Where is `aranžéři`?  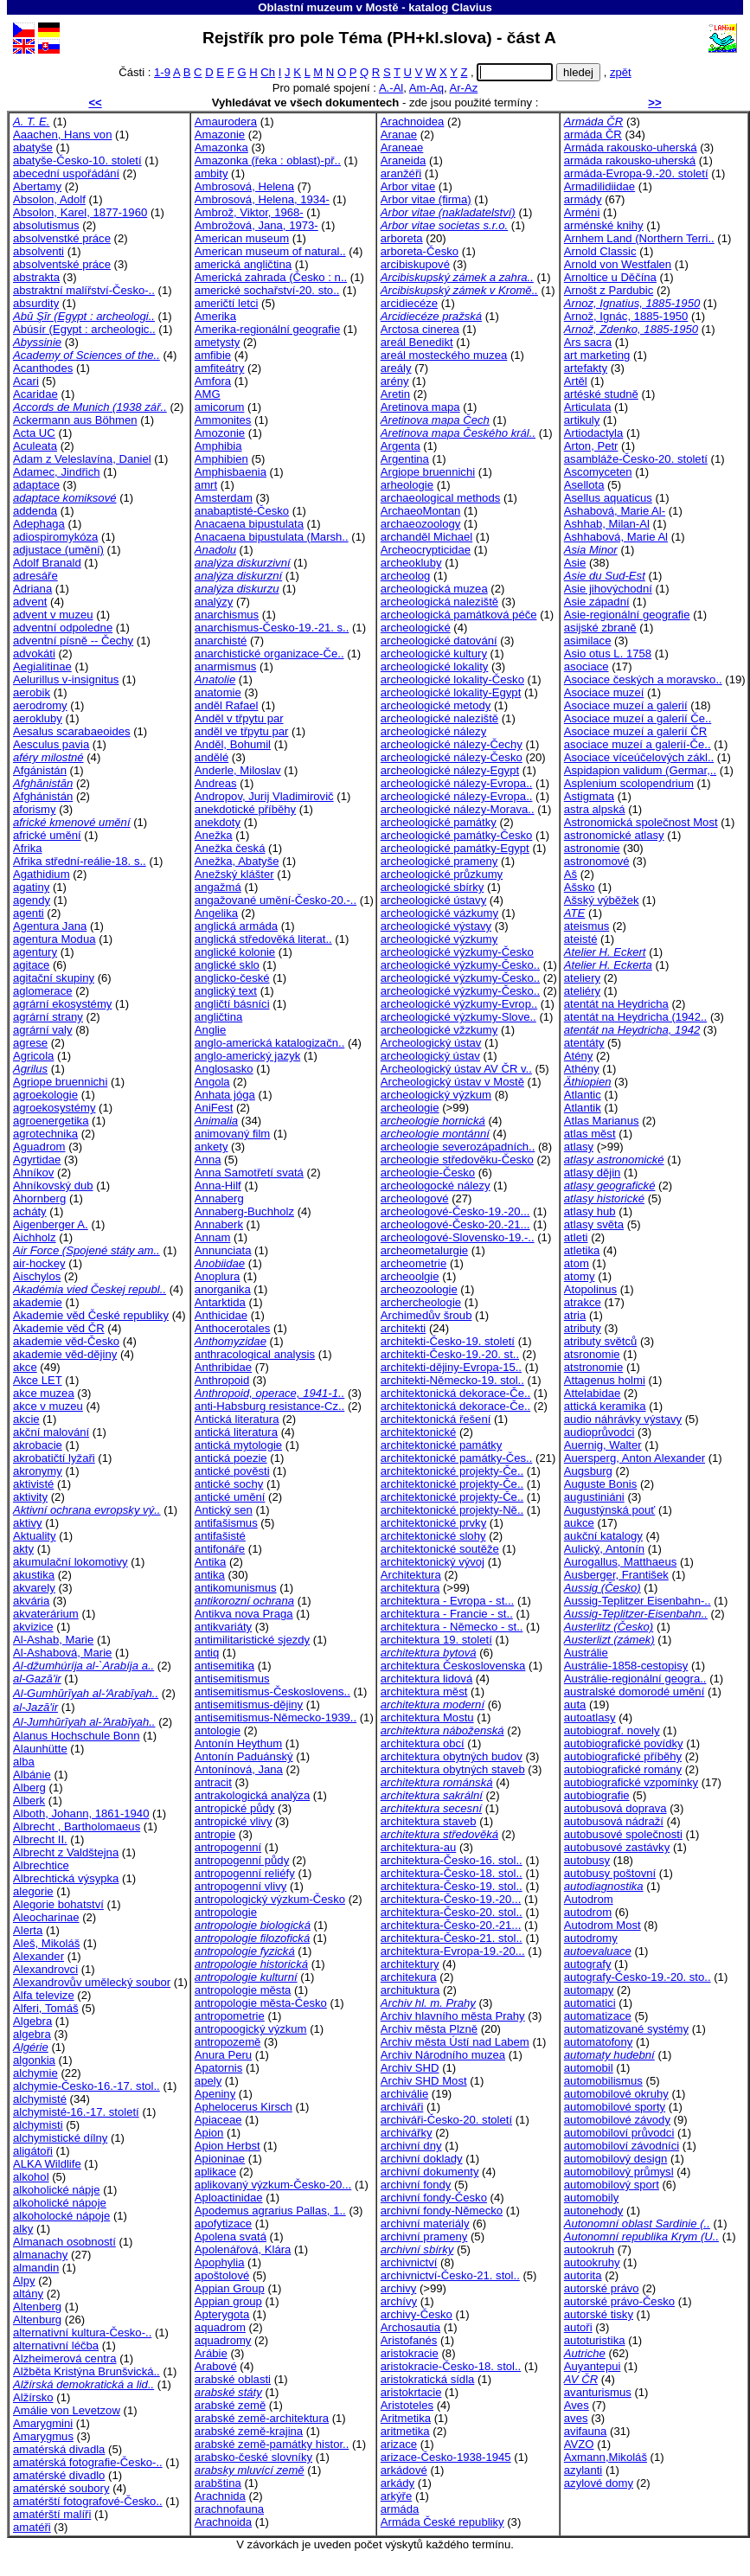 aranžéři is located at coordinates (401, 173).